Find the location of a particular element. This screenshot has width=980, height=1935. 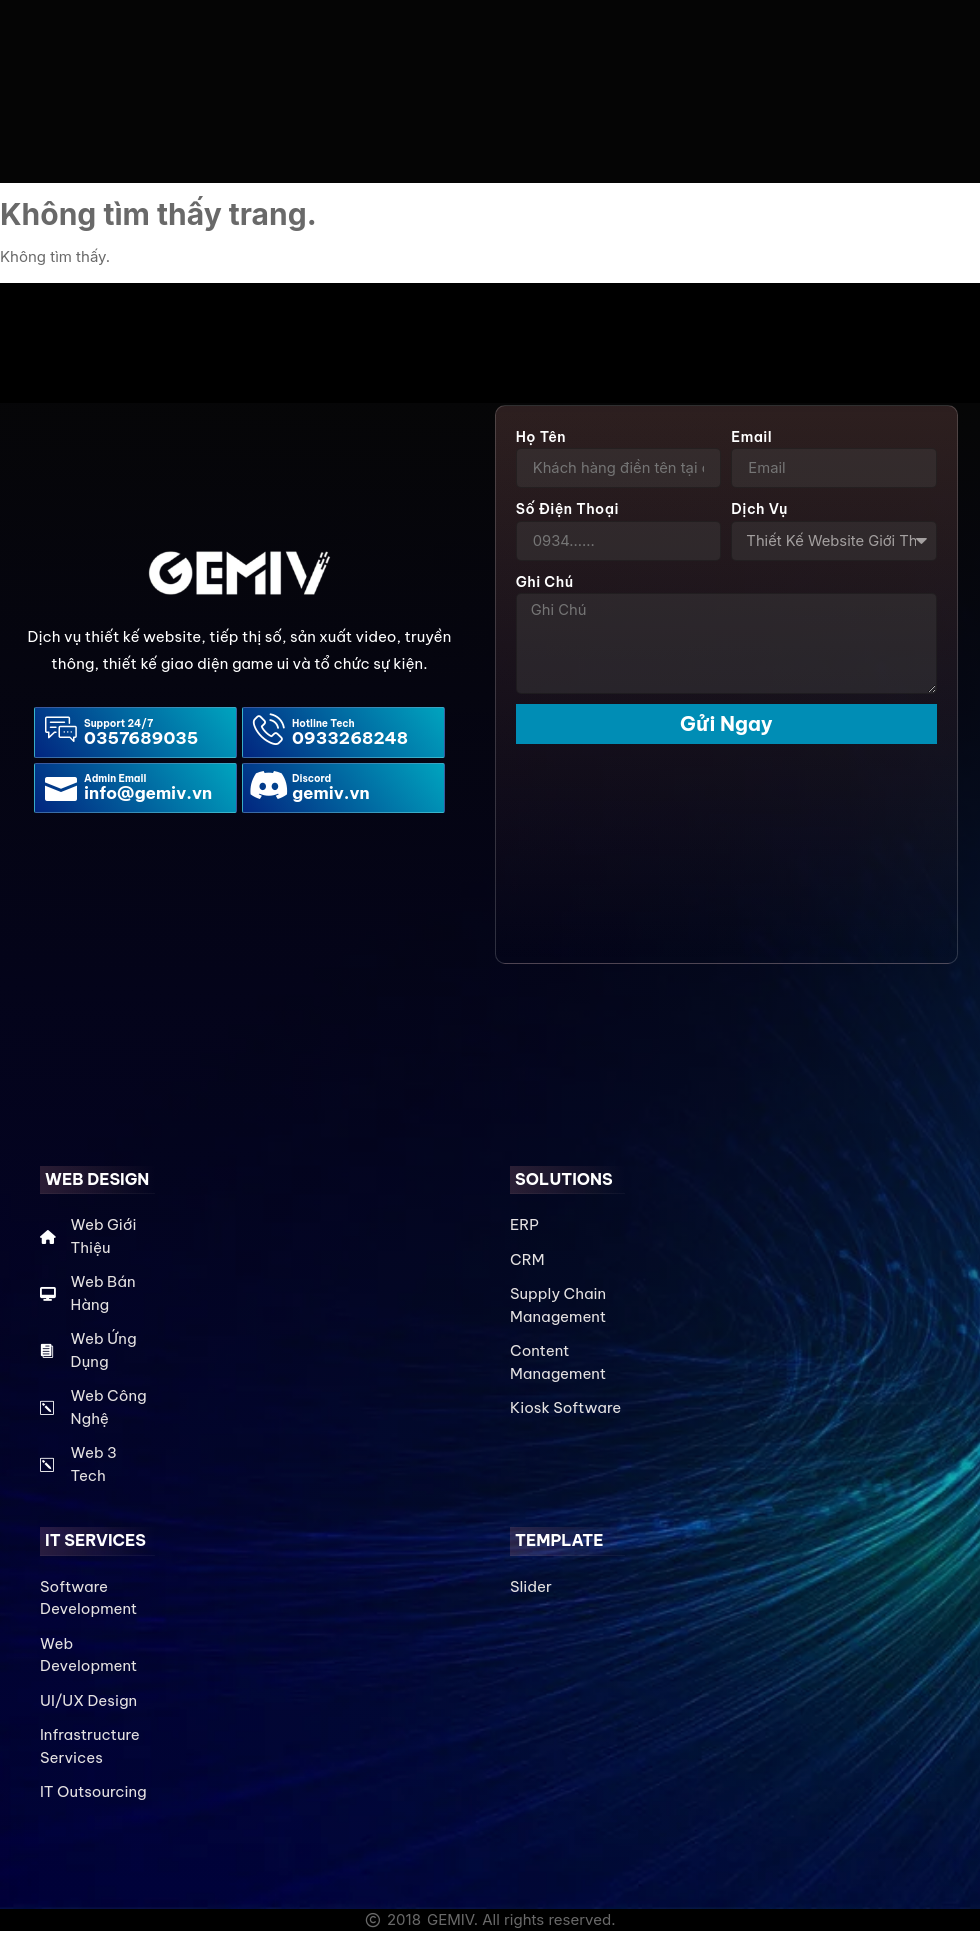

Email is located at coordinates (751, 440).